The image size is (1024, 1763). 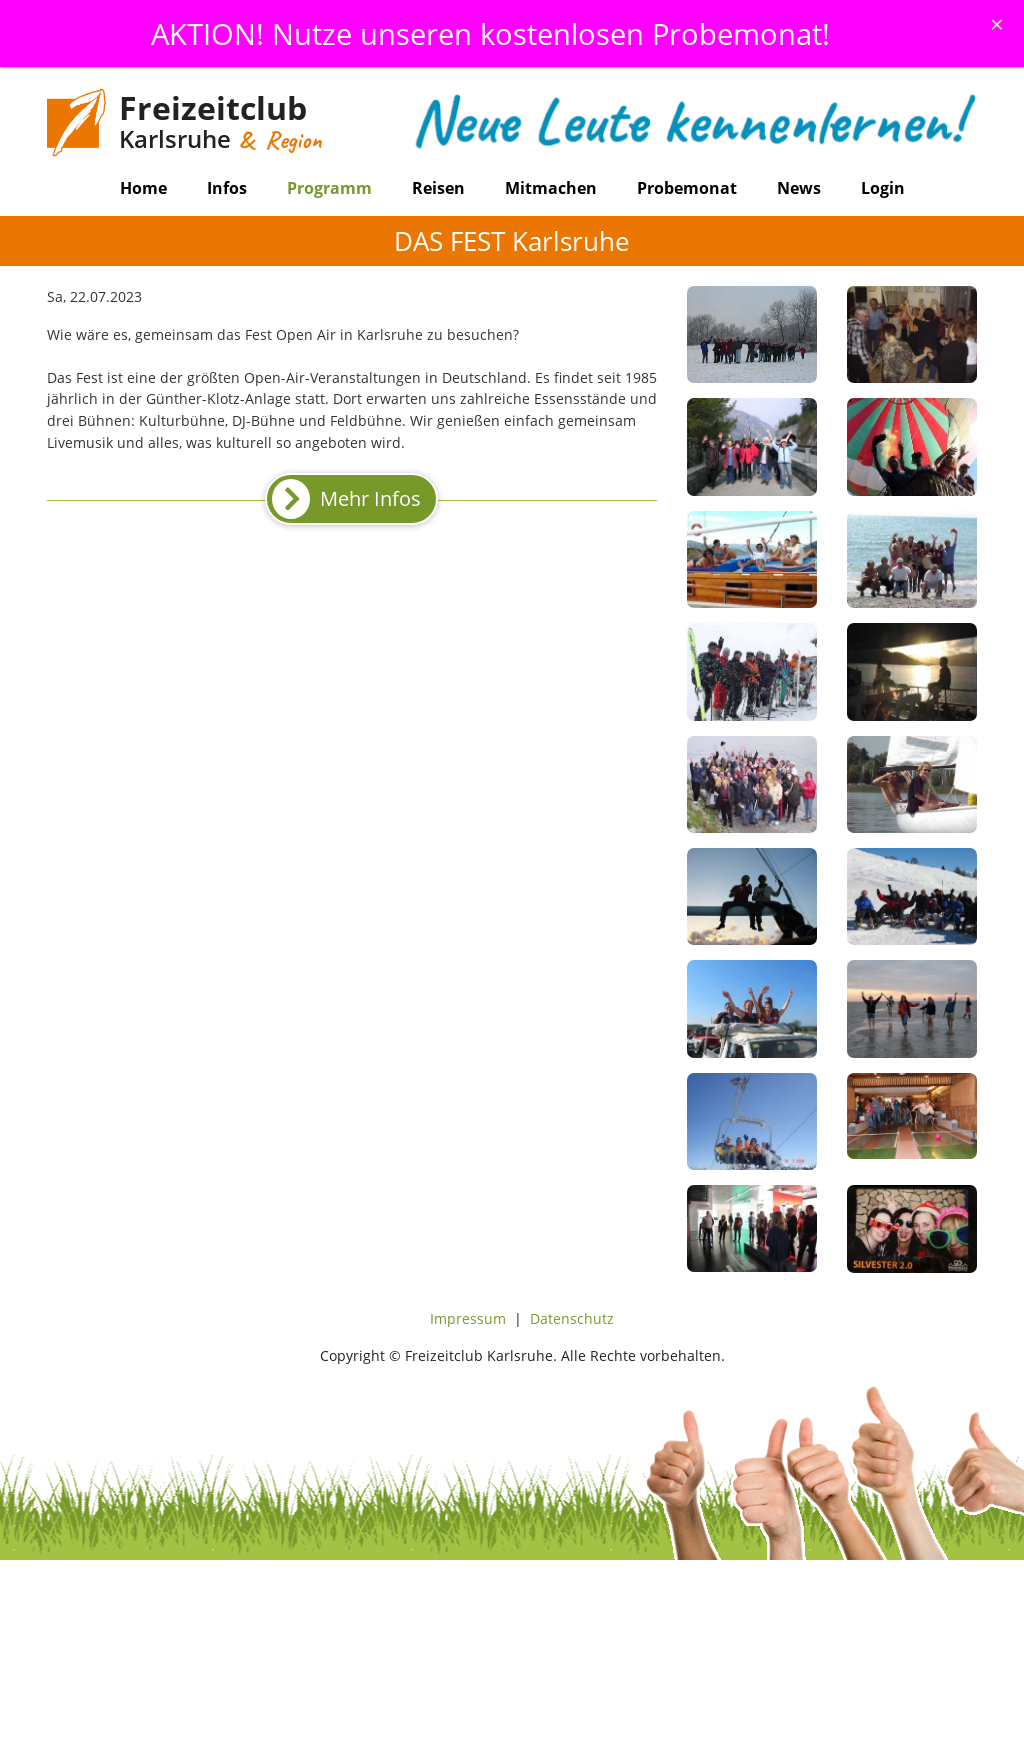 I want to click on Login, so click(x=883, y=188).